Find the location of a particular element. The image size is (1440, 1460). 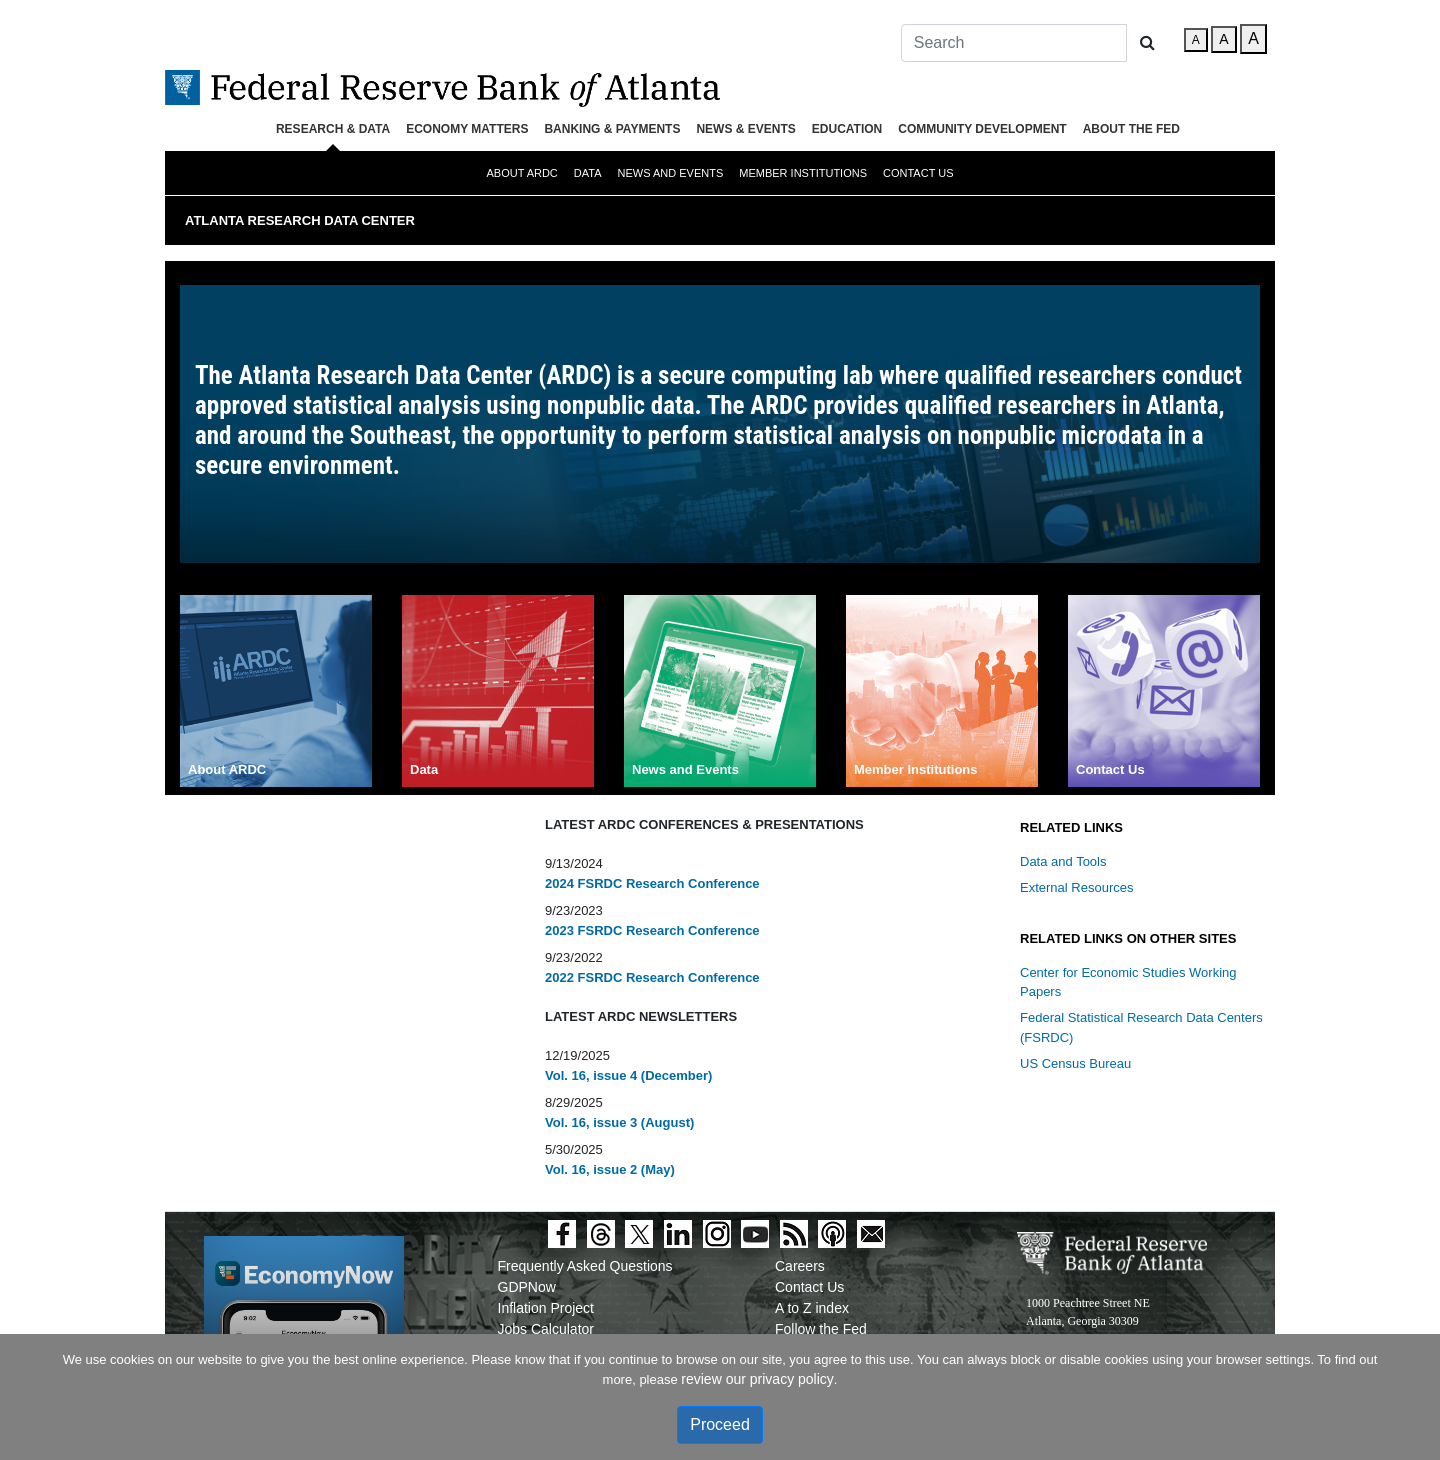

2022 FSRDC Research Conference is located at coordinates (652, 977).